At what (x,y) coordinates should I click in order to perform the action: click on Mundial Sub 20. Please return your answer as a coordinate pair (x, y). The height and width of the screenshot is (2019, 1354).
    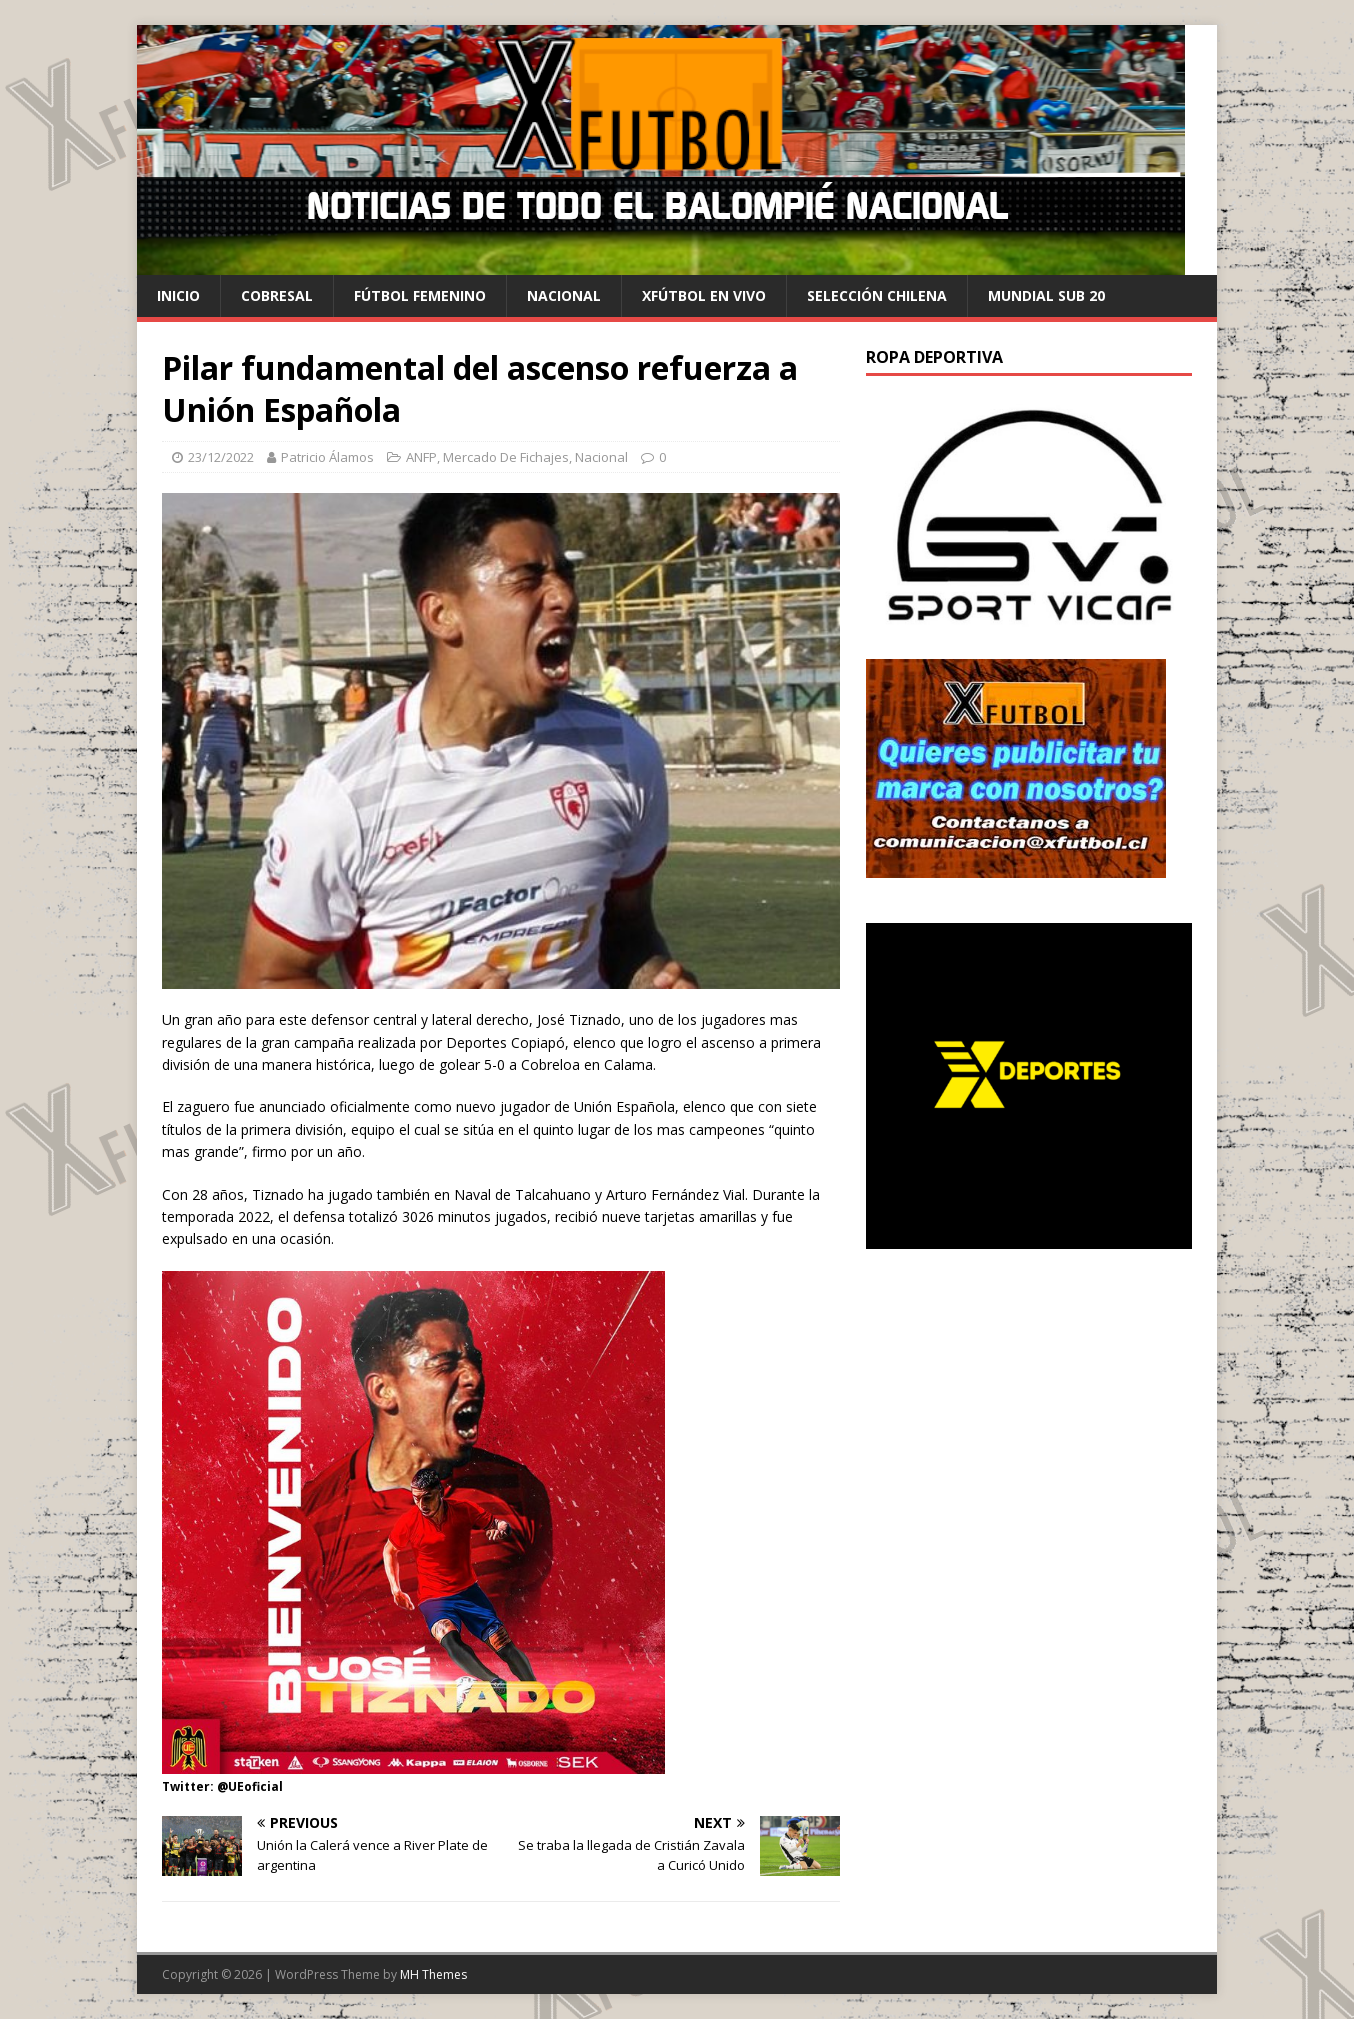
    Looking at the image, I should click on (1046, 295).